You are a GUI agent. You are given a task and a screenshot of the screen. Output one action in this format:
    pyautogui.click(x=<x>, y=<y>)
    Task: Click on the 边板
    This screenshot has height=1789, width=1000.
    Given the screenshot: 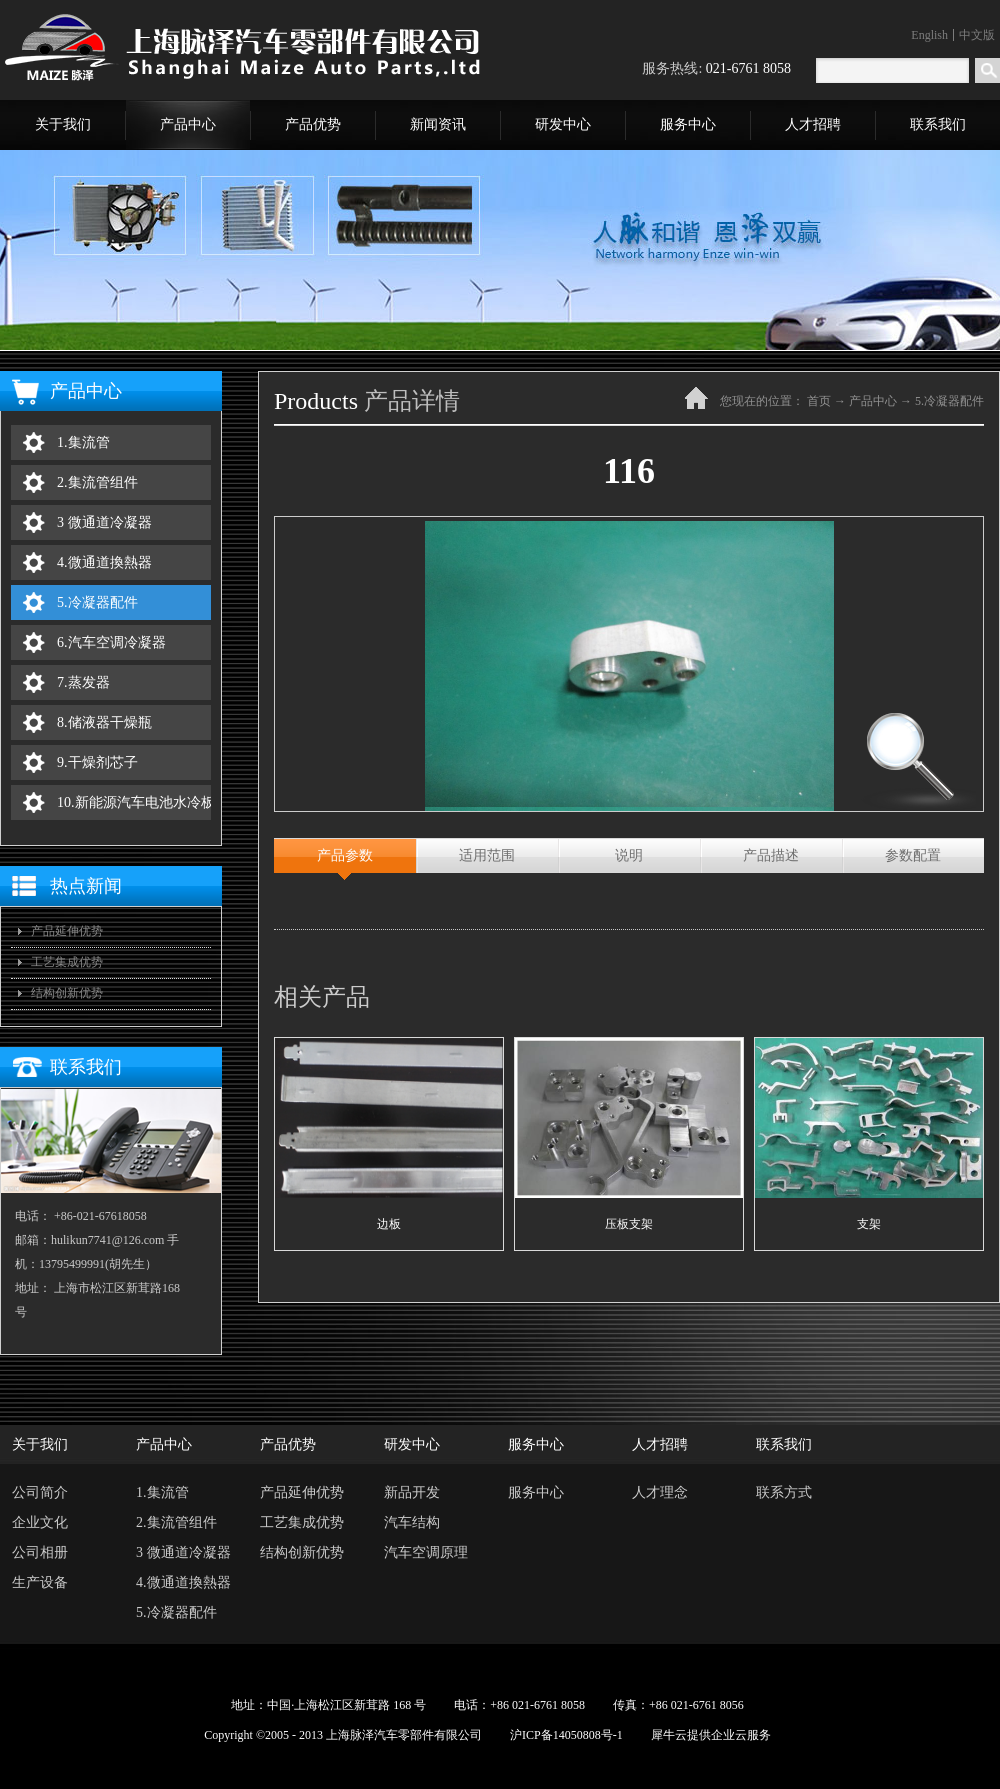 What is the action you would take?
    pyautogui.click(x=389, y=1224)
    